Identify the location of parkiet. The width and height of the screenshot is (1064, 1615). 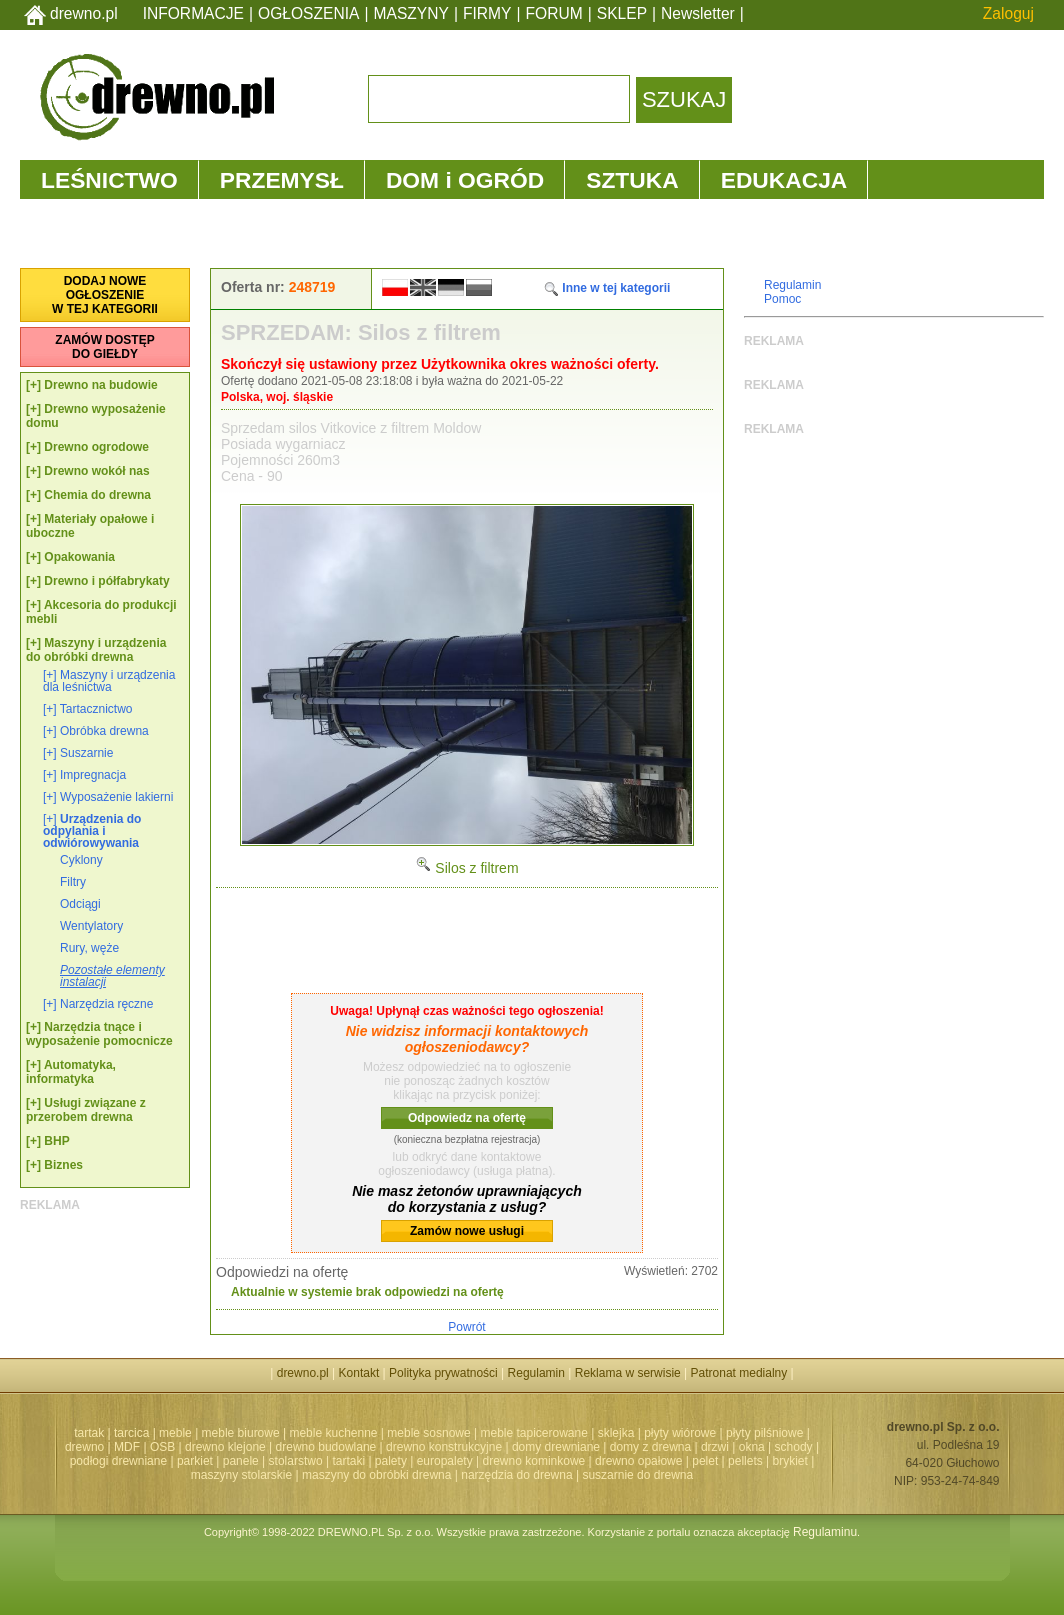
(195, 1461).